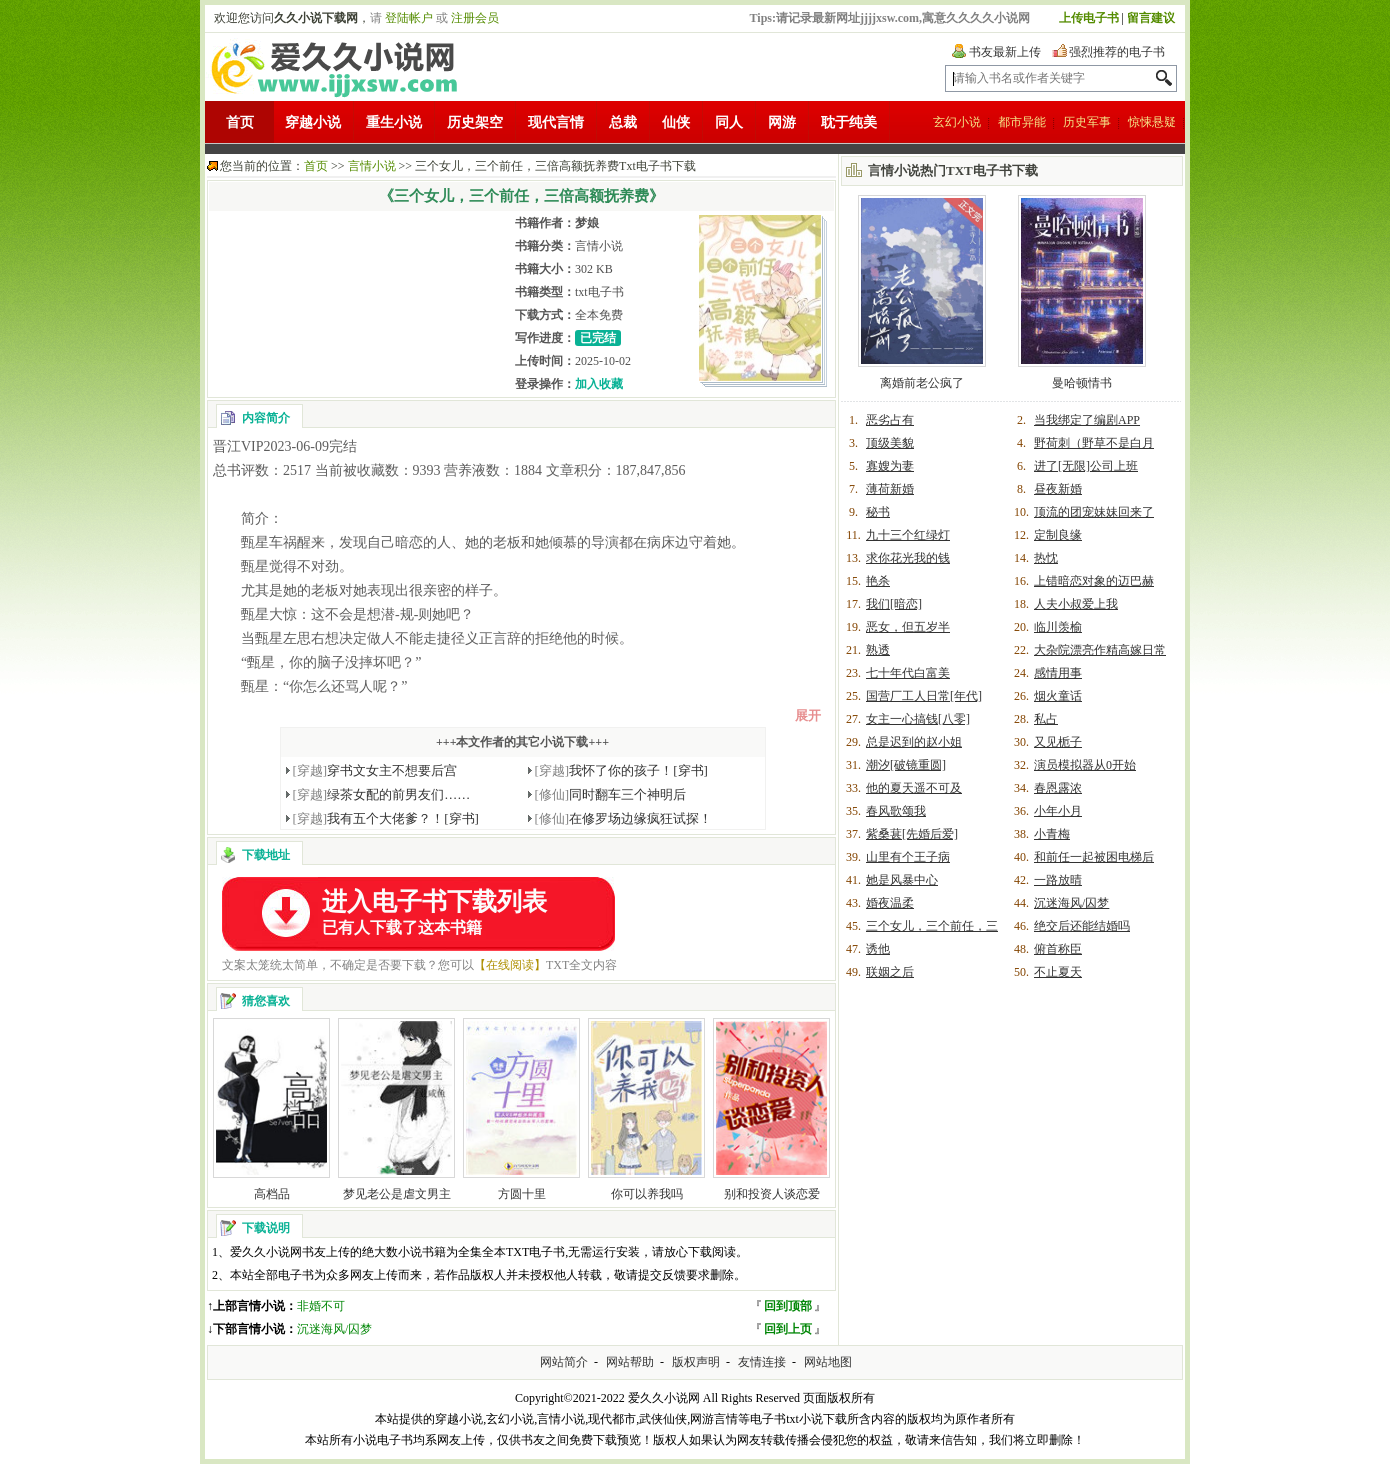  What do you see at coordinates (375, 770) in the screenshot?
I see `穿书文女主不想要后宫` at bounding box center [375, 770].